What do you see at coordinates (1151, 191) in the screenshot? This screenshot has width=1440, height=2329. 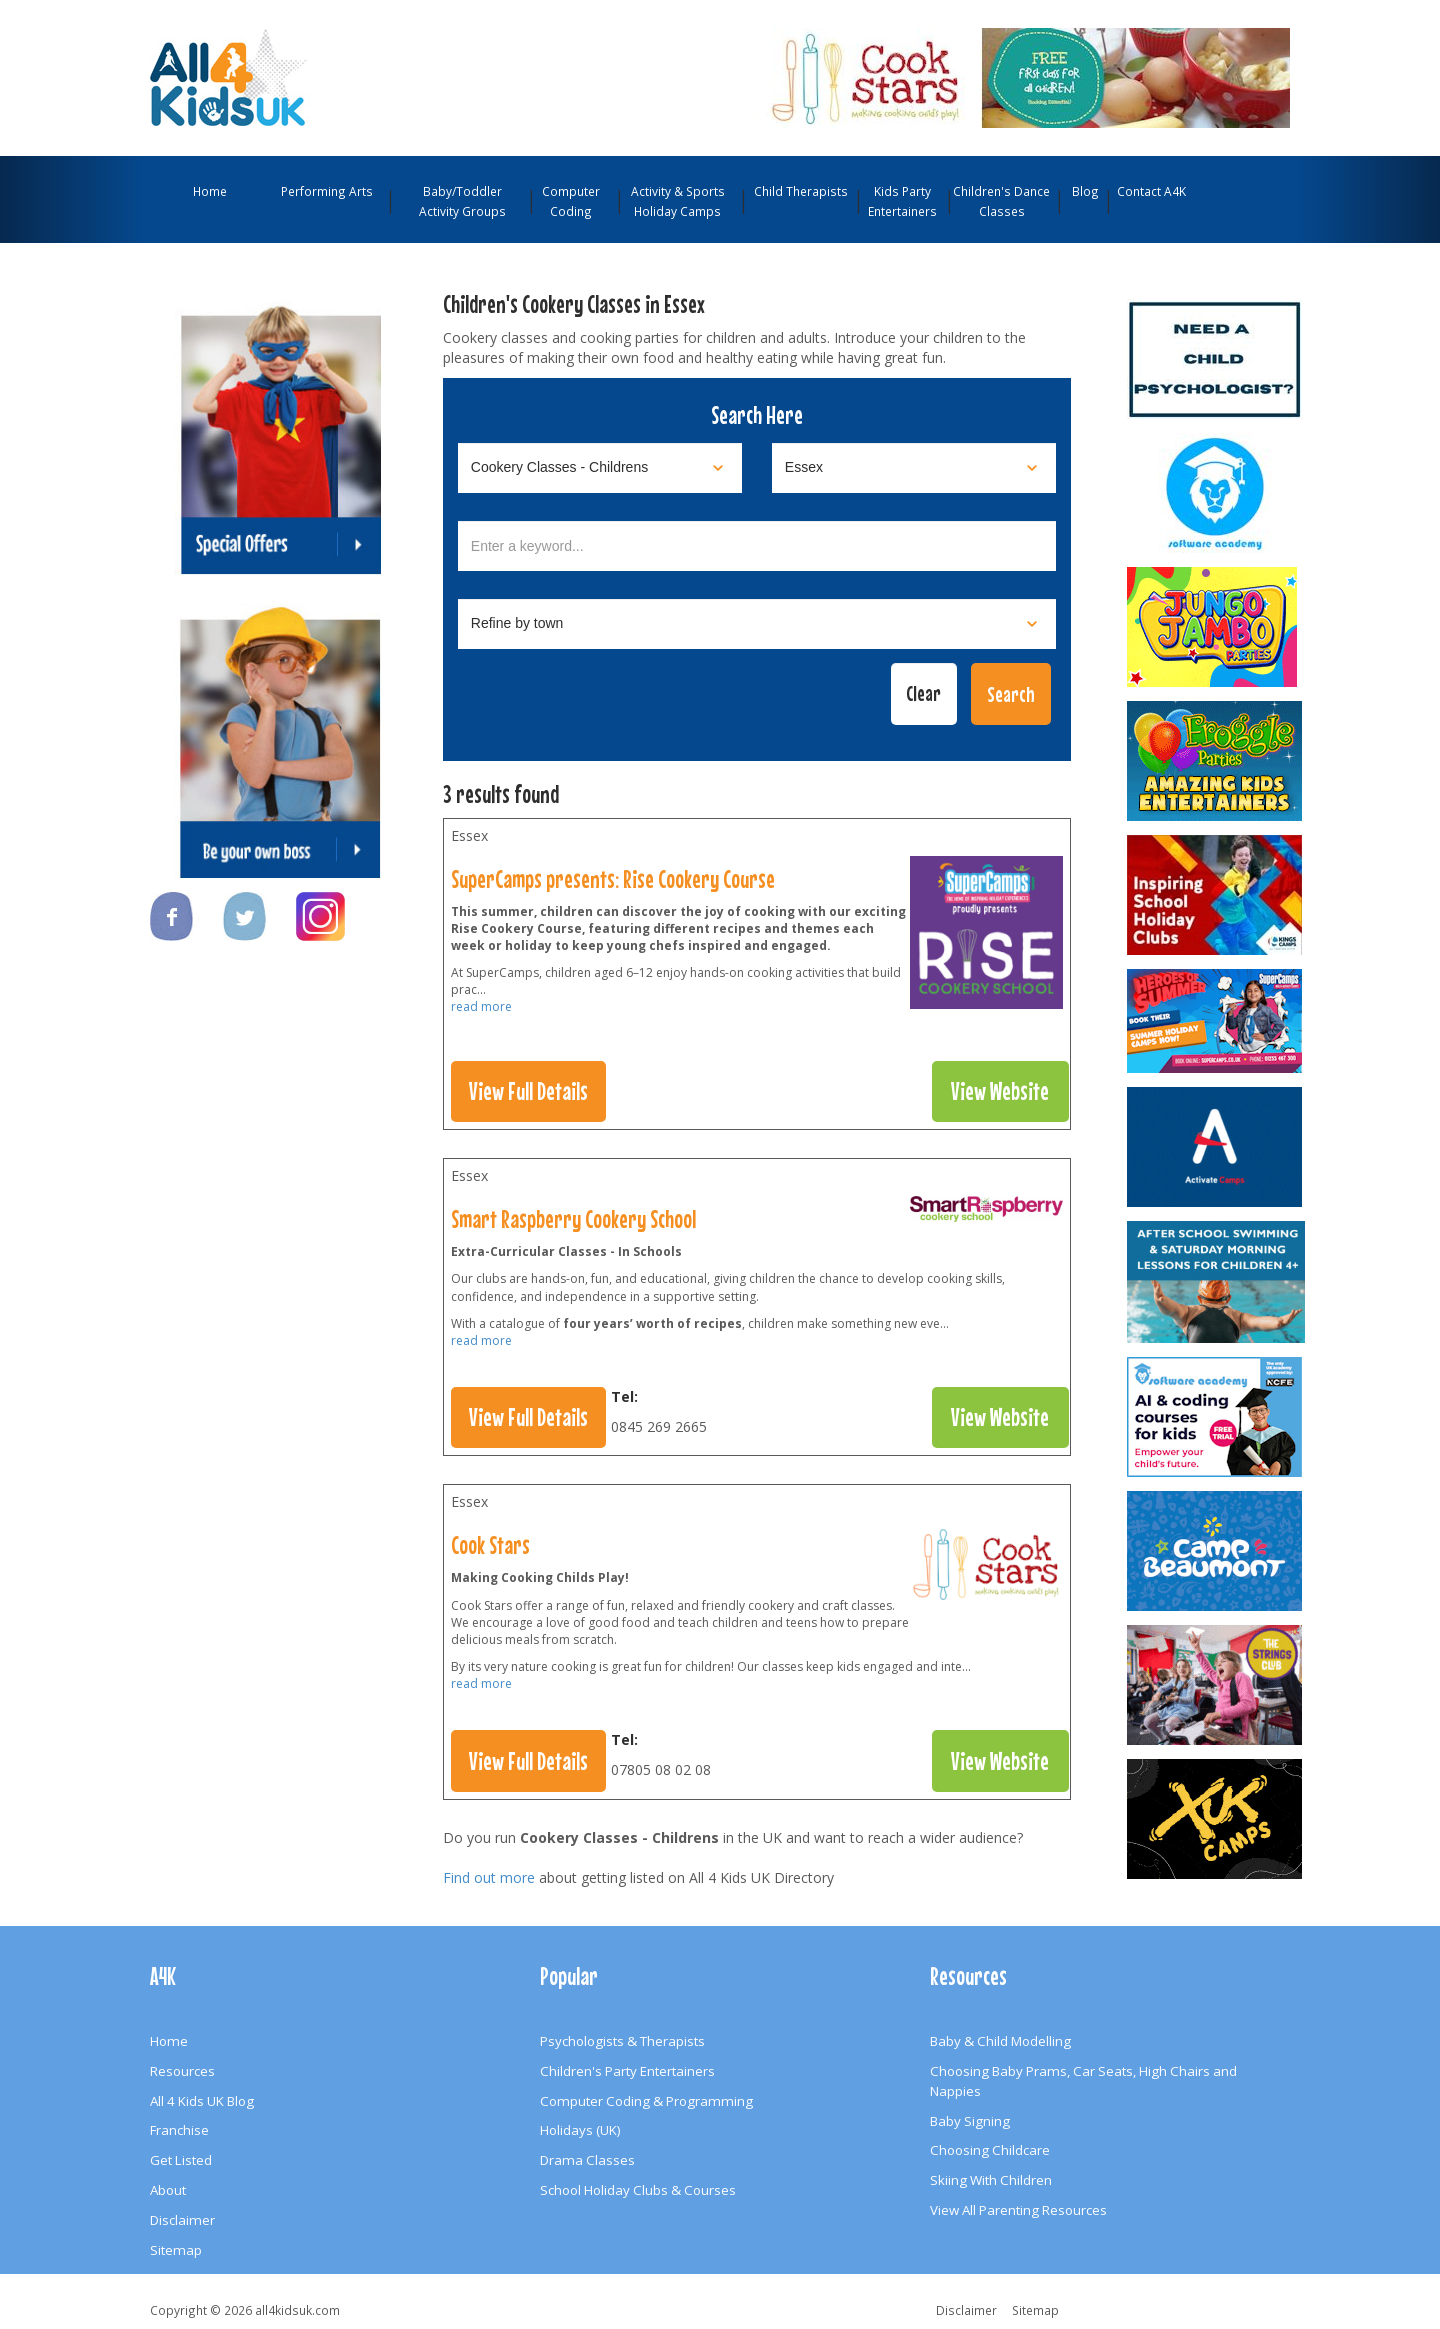 I see `Contact A4K` at bounding box center [1151, 191].